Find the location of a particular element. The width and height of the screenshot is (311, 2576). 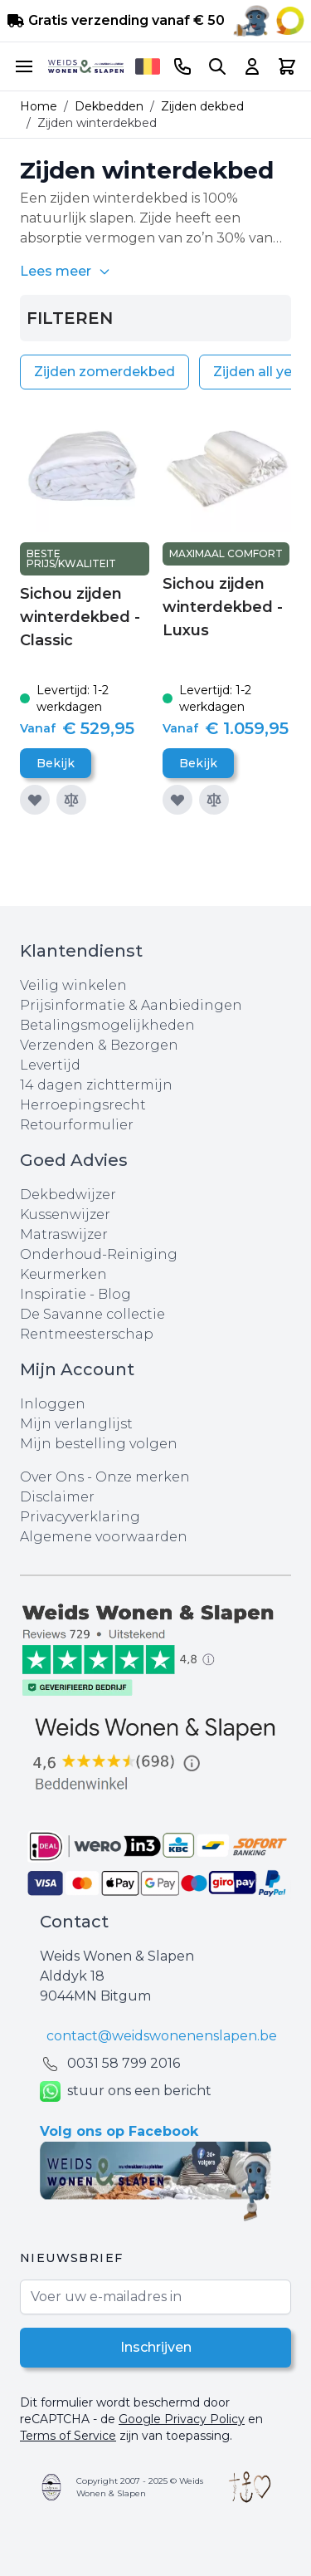

Retourformulier is located at coordinates (77, 1125).